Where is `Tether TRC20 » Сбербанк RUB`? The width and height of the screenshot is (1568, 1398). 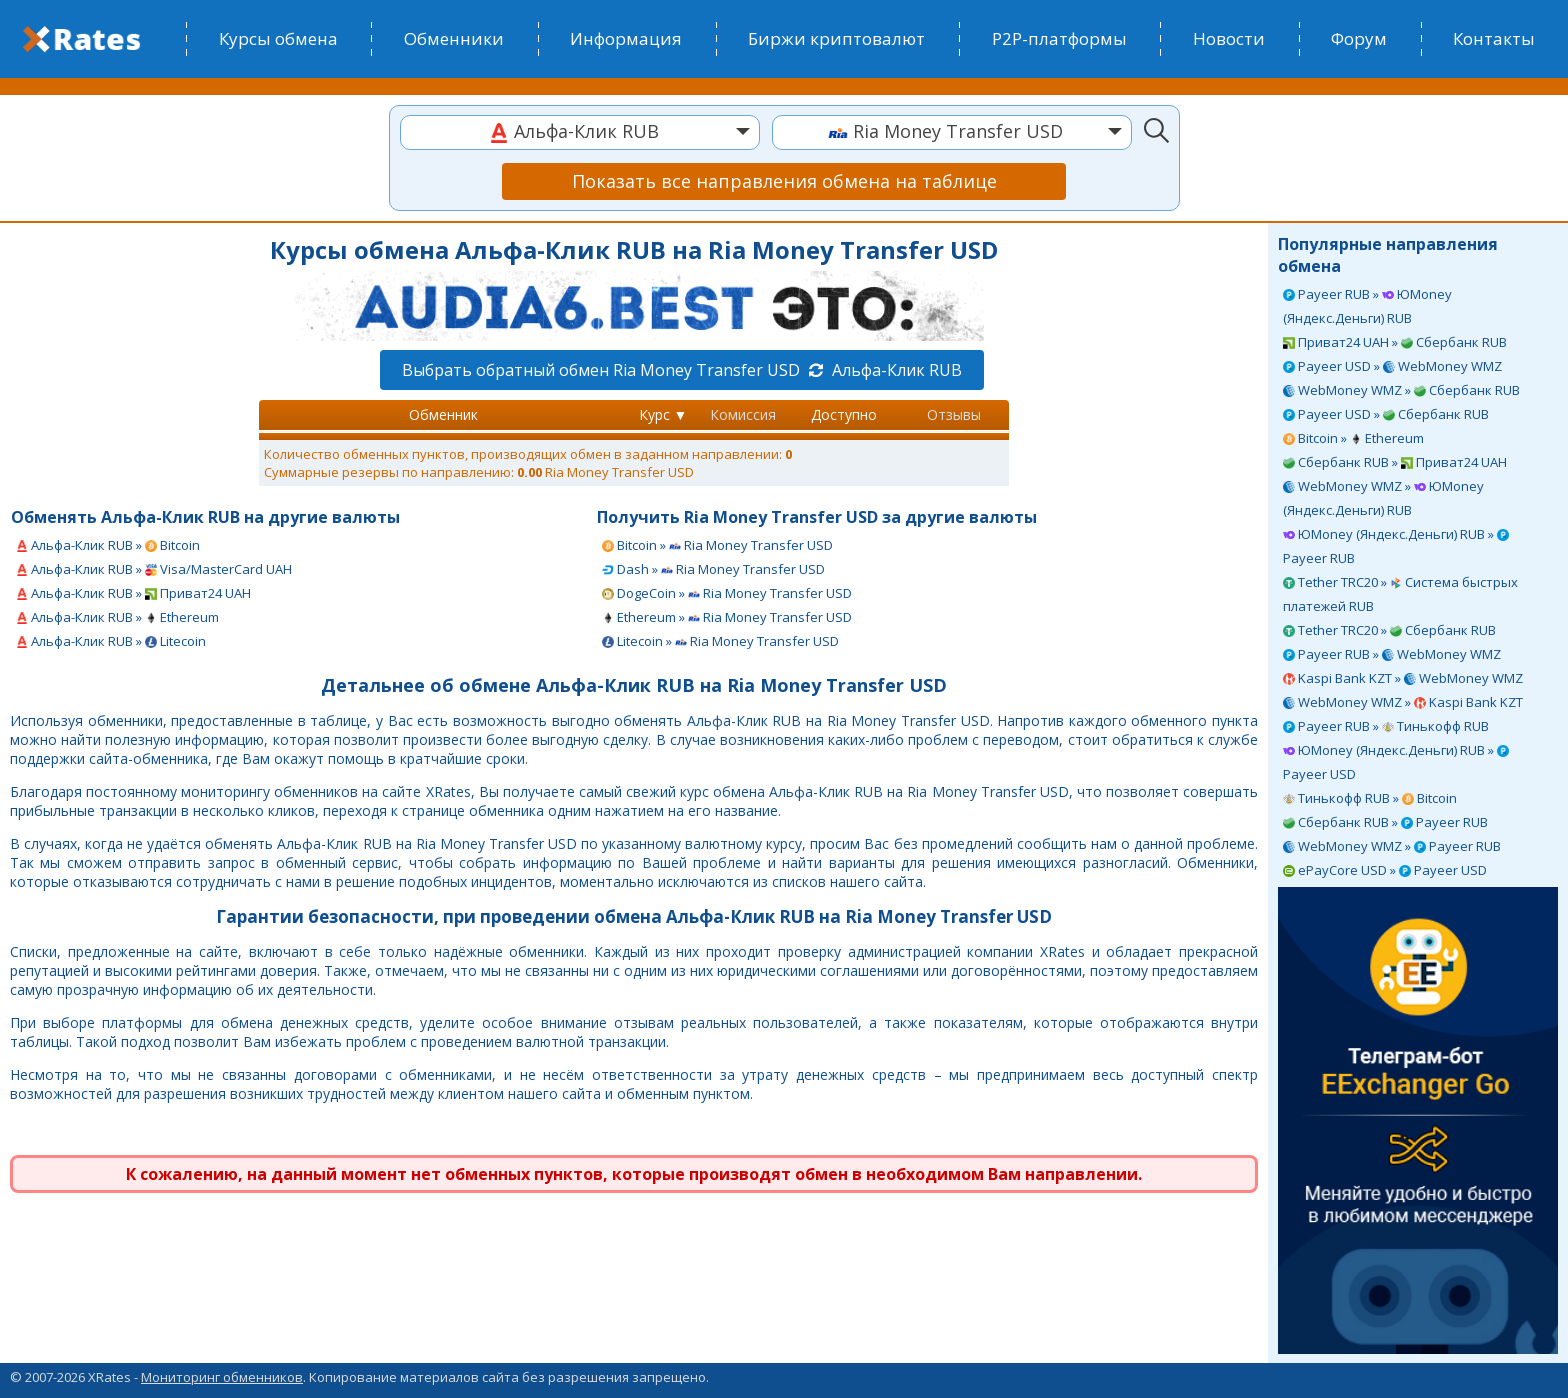
Tether TRC20 » Сбербанк RUB is located at coordinates (1389, 630).